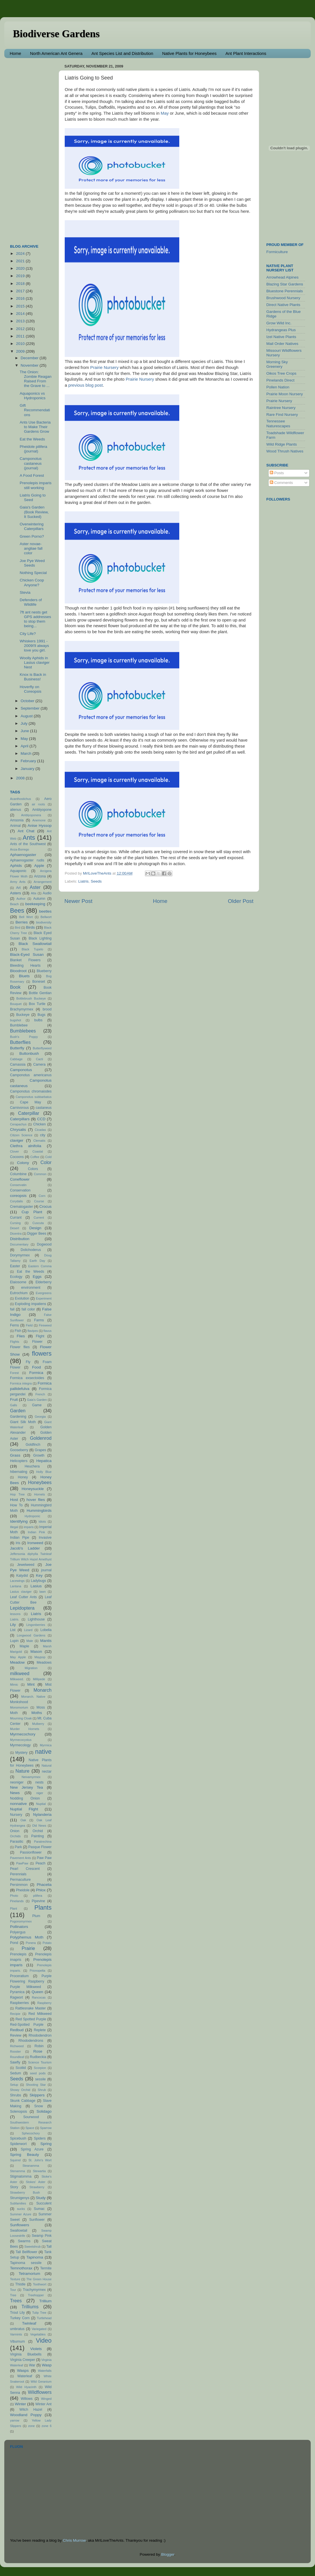 The height and width of the screenshot is (2576, 315). I want to click on Science Tourism, so click(40, 2062).